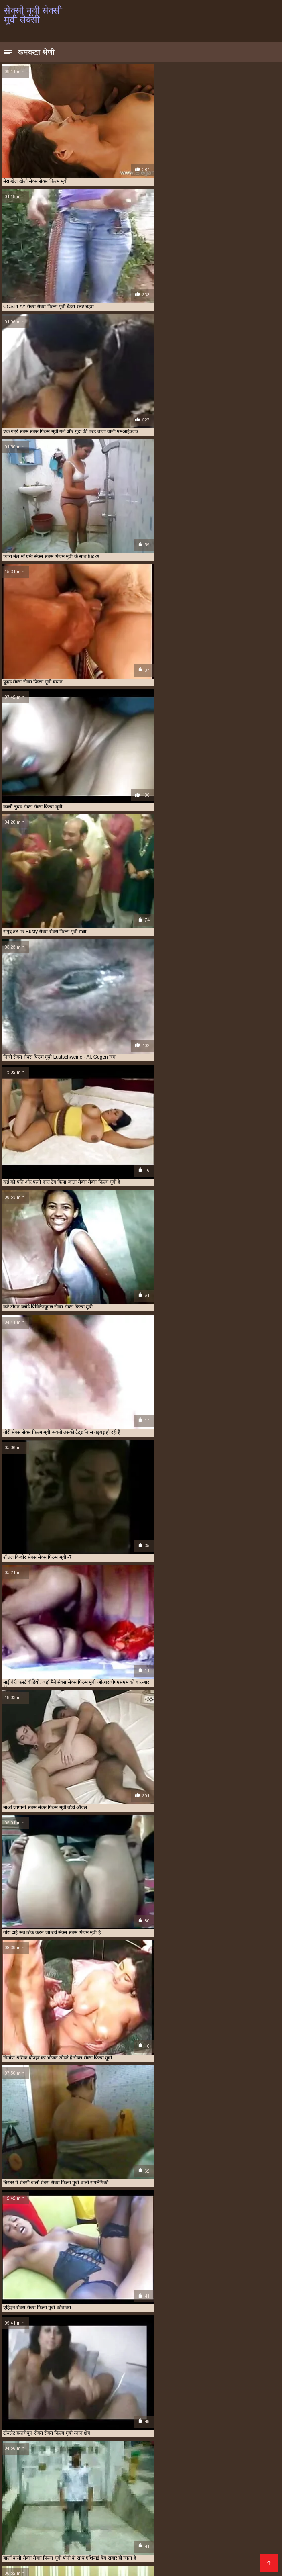  What do you see at coordinates (223, 2558) in the screenshot?
I see `मूवी सेक्सी इंग्लिश फिल्म` at bounding box center [223, 2558].